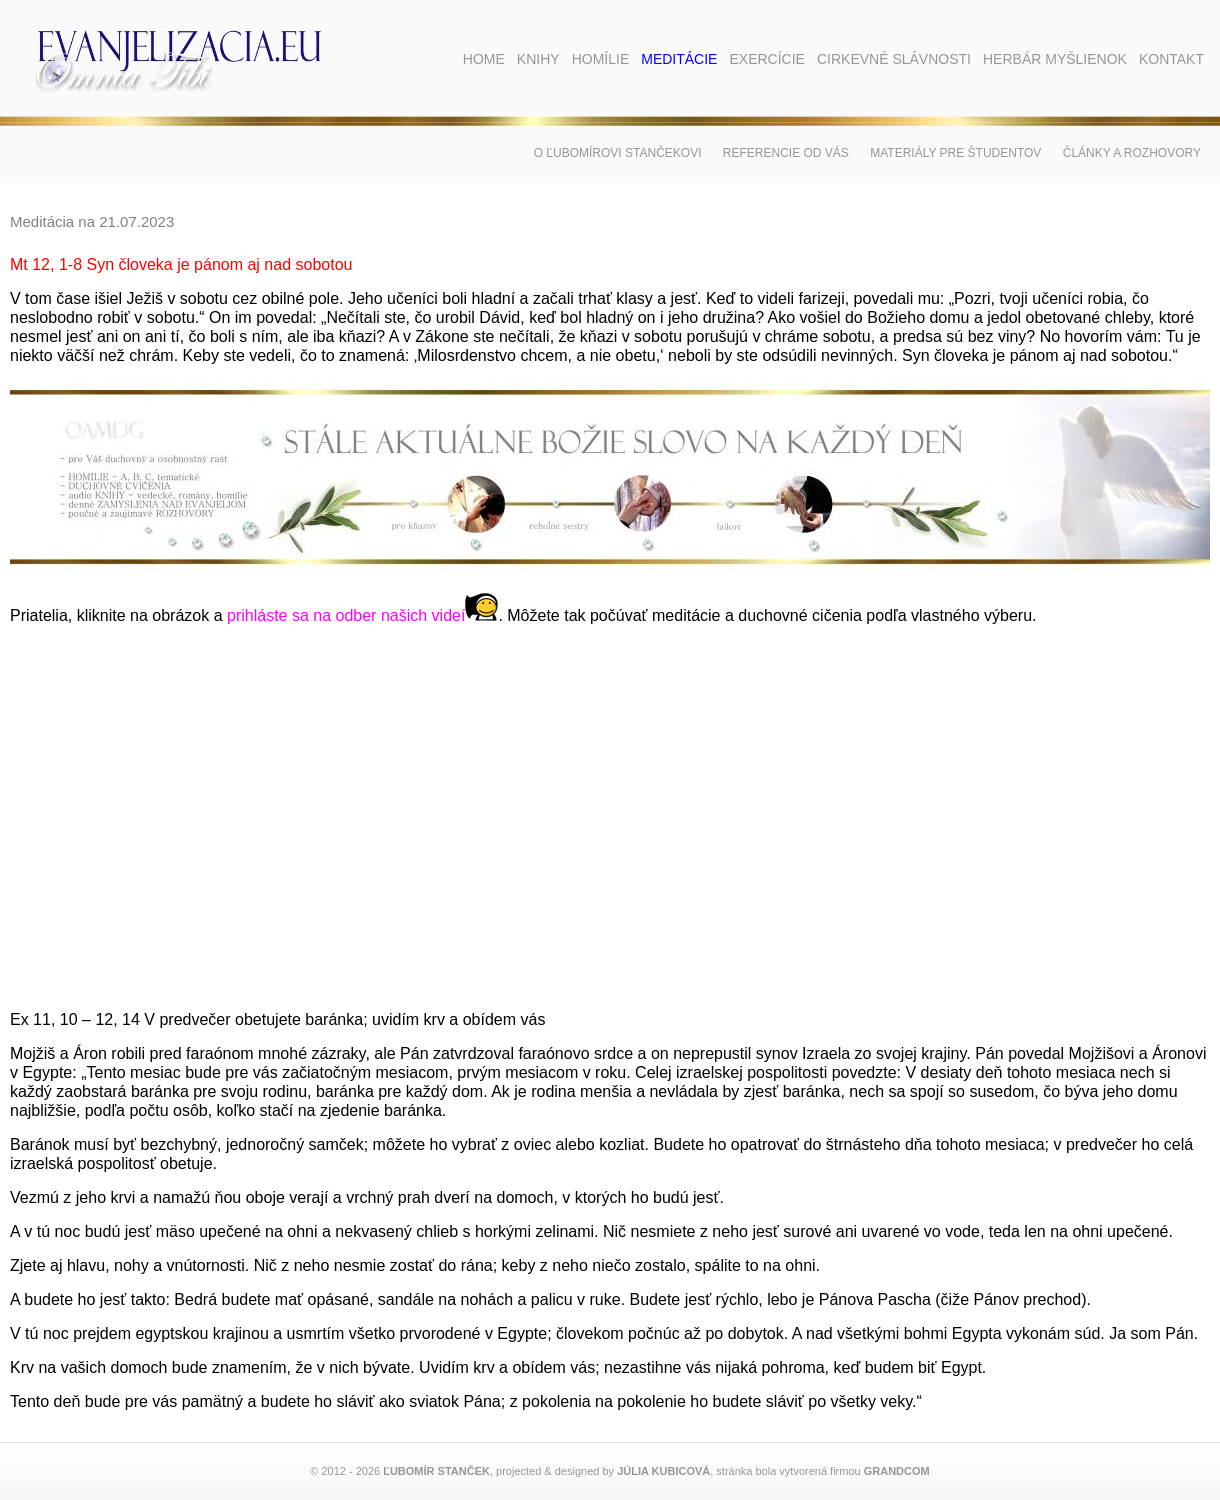 The height and width of the screenshot is (1500, 1220). Describe the element at coordinates (1132, 153) in the screenshot. I see `Články a rozhovory` at that location.